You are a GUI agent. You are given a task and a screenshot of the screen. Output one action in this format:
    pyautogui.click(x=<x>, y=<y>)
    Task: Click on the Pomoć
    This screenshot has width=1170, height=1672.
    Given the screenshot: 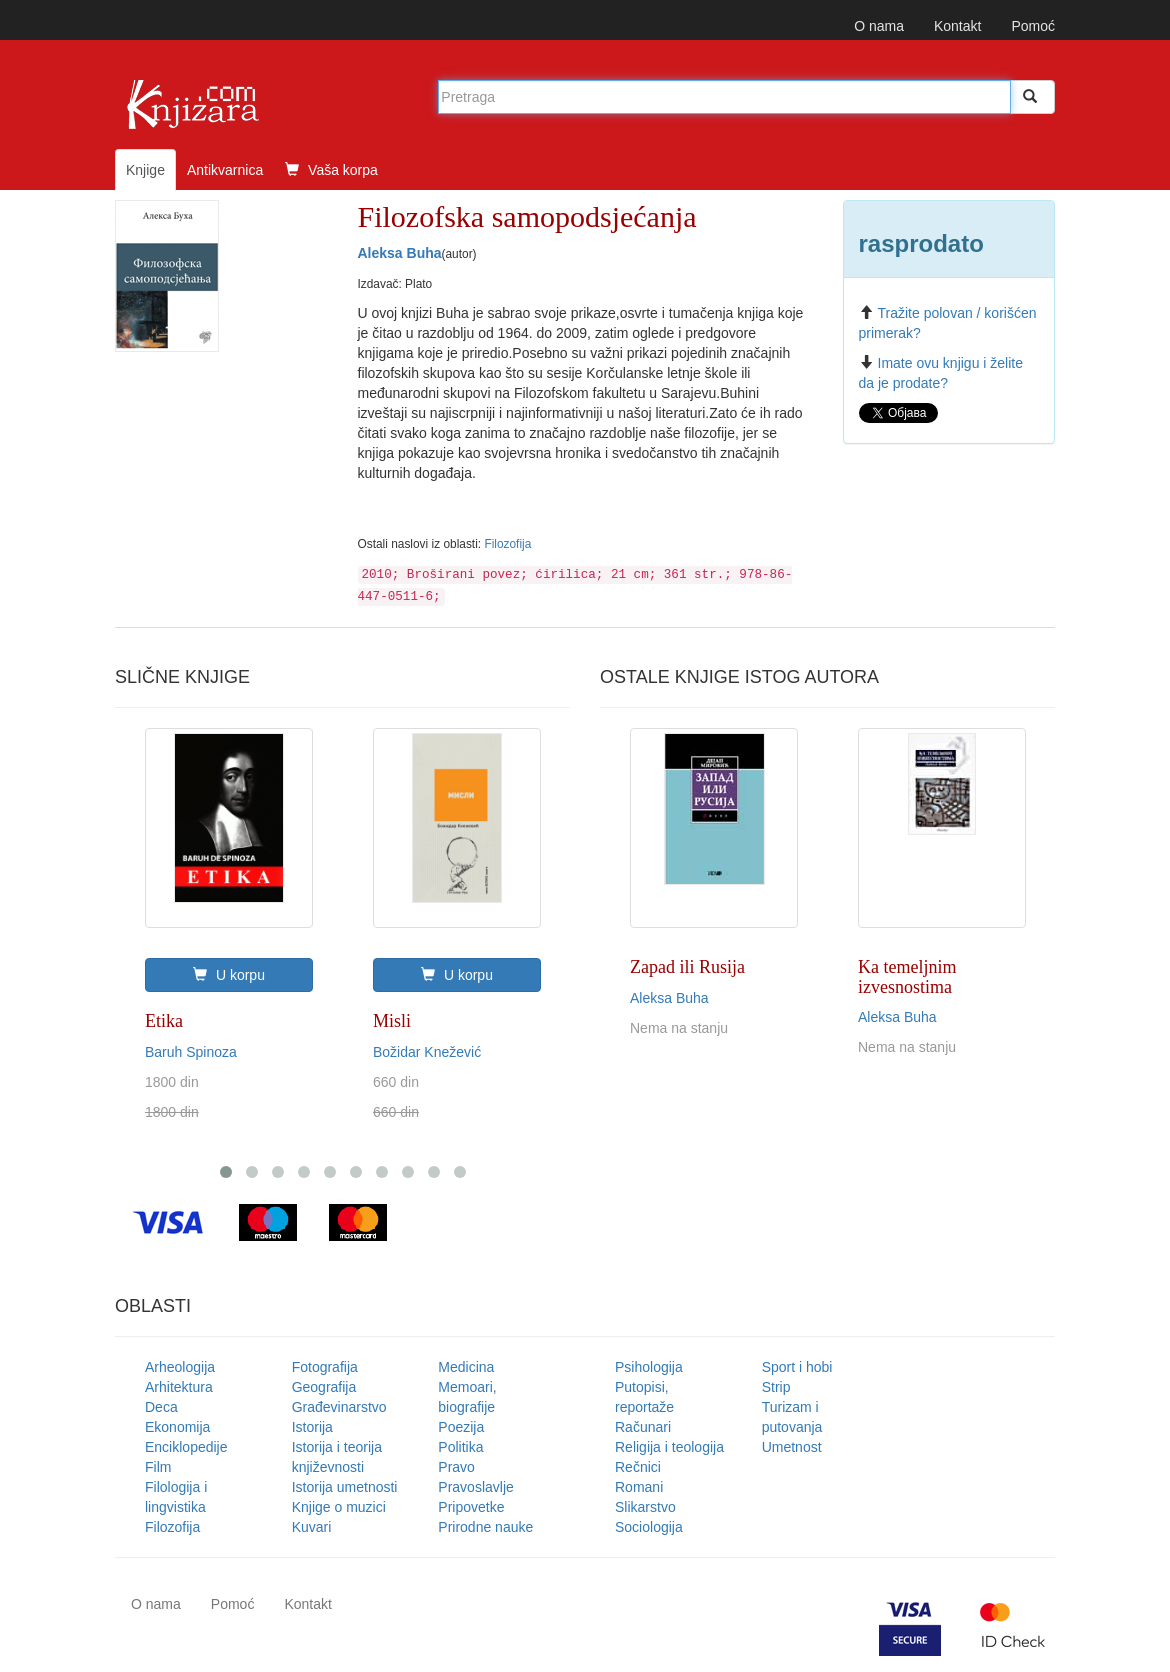 What is the action you would take?
    pyautogui.click(x=1033, y=26)
    